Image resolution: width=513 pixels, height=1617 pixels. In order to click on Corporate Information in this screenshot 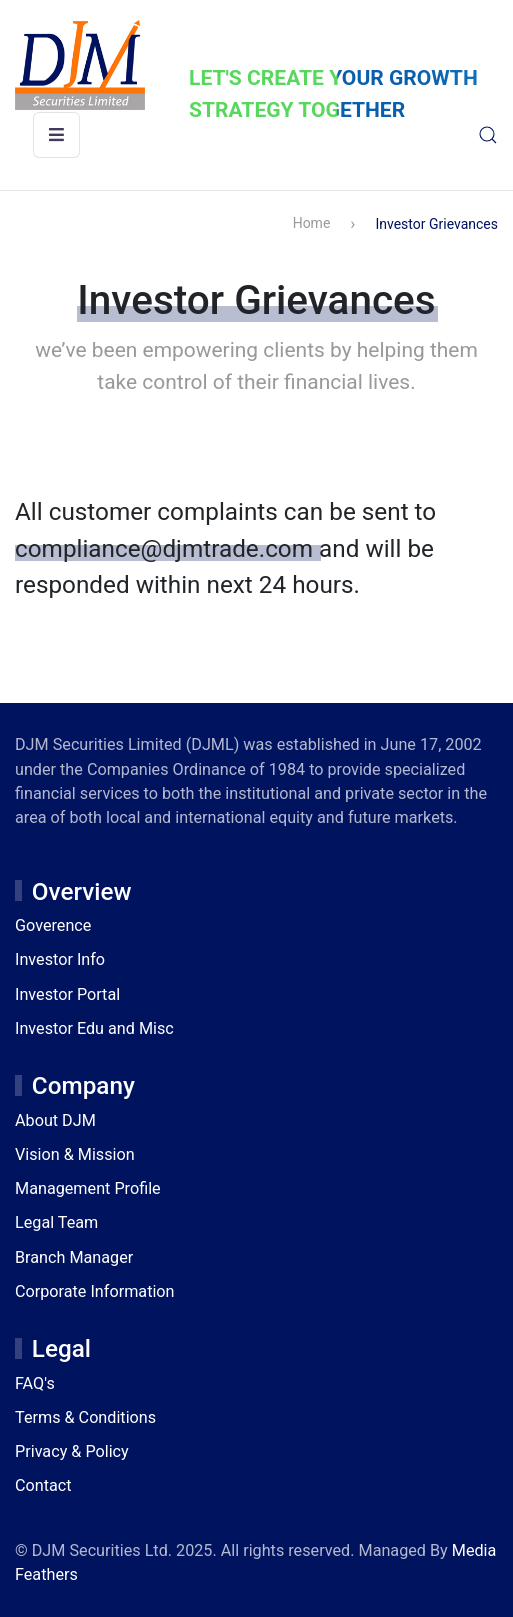, I will do `click(95, 1291)`.